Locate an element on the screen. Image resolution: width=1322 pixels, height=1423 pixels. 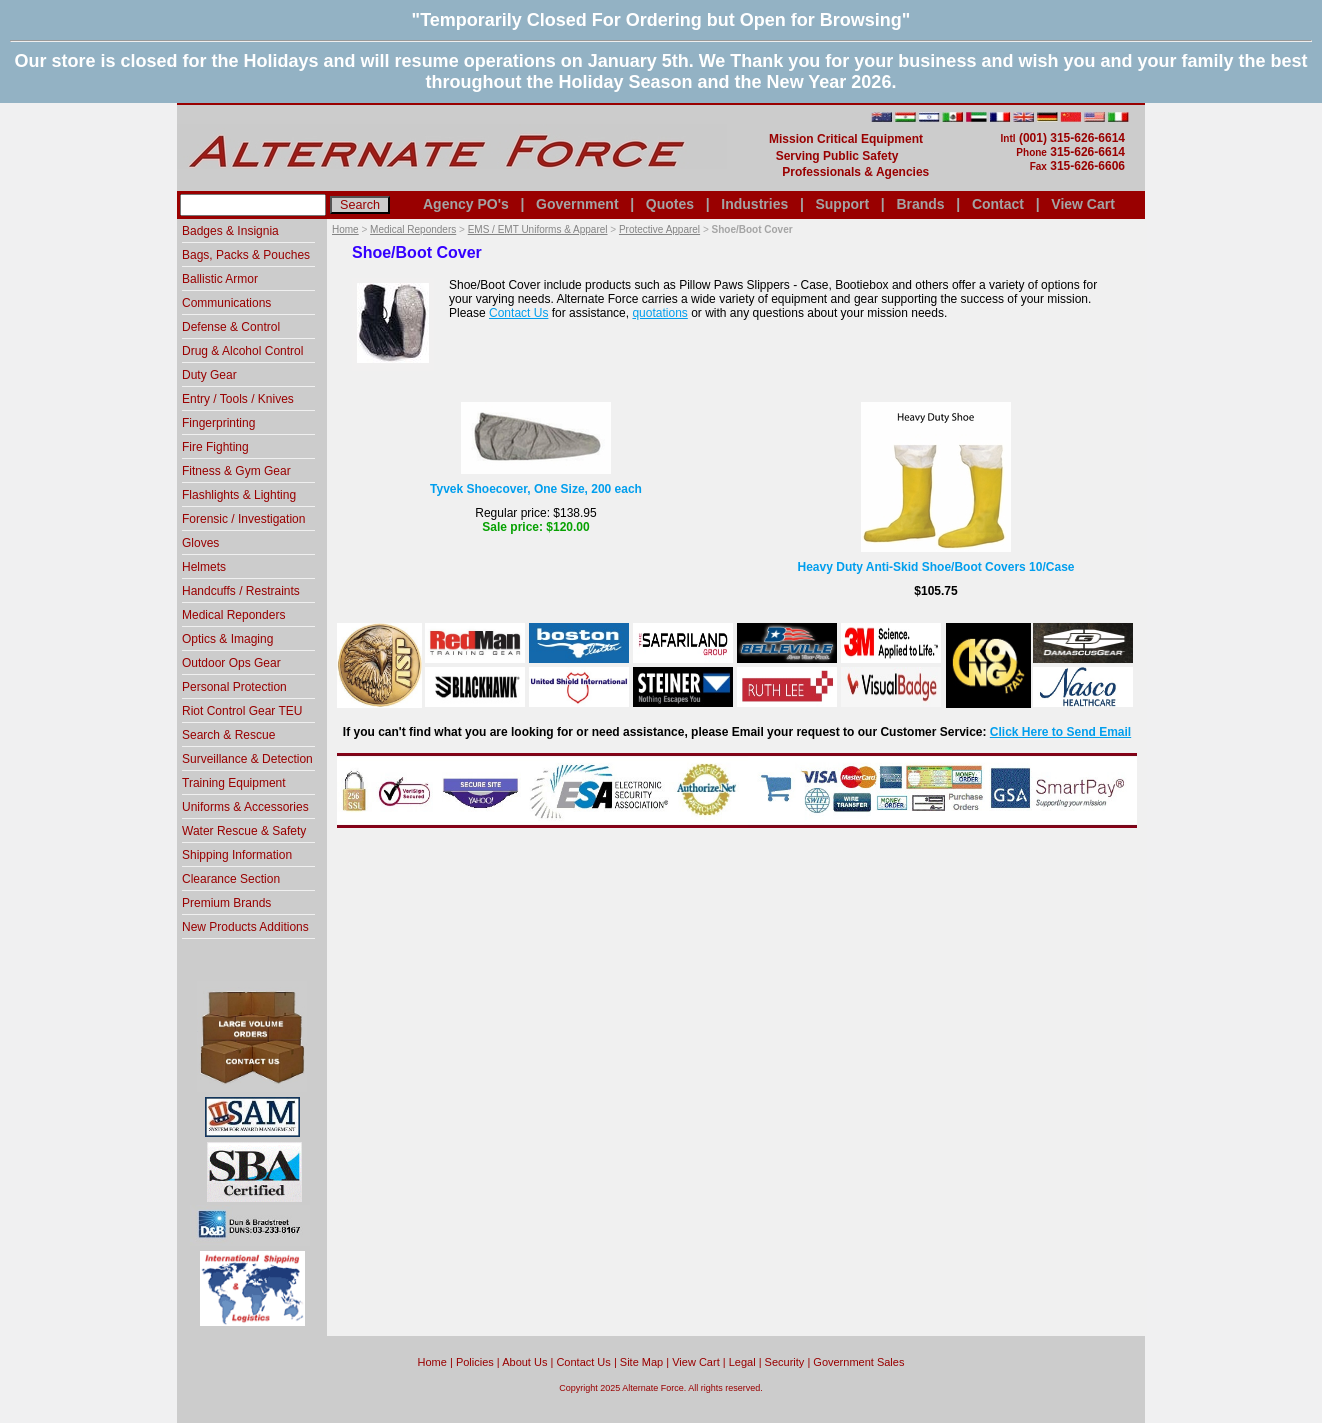
Support is located at coordinates (842, 204).